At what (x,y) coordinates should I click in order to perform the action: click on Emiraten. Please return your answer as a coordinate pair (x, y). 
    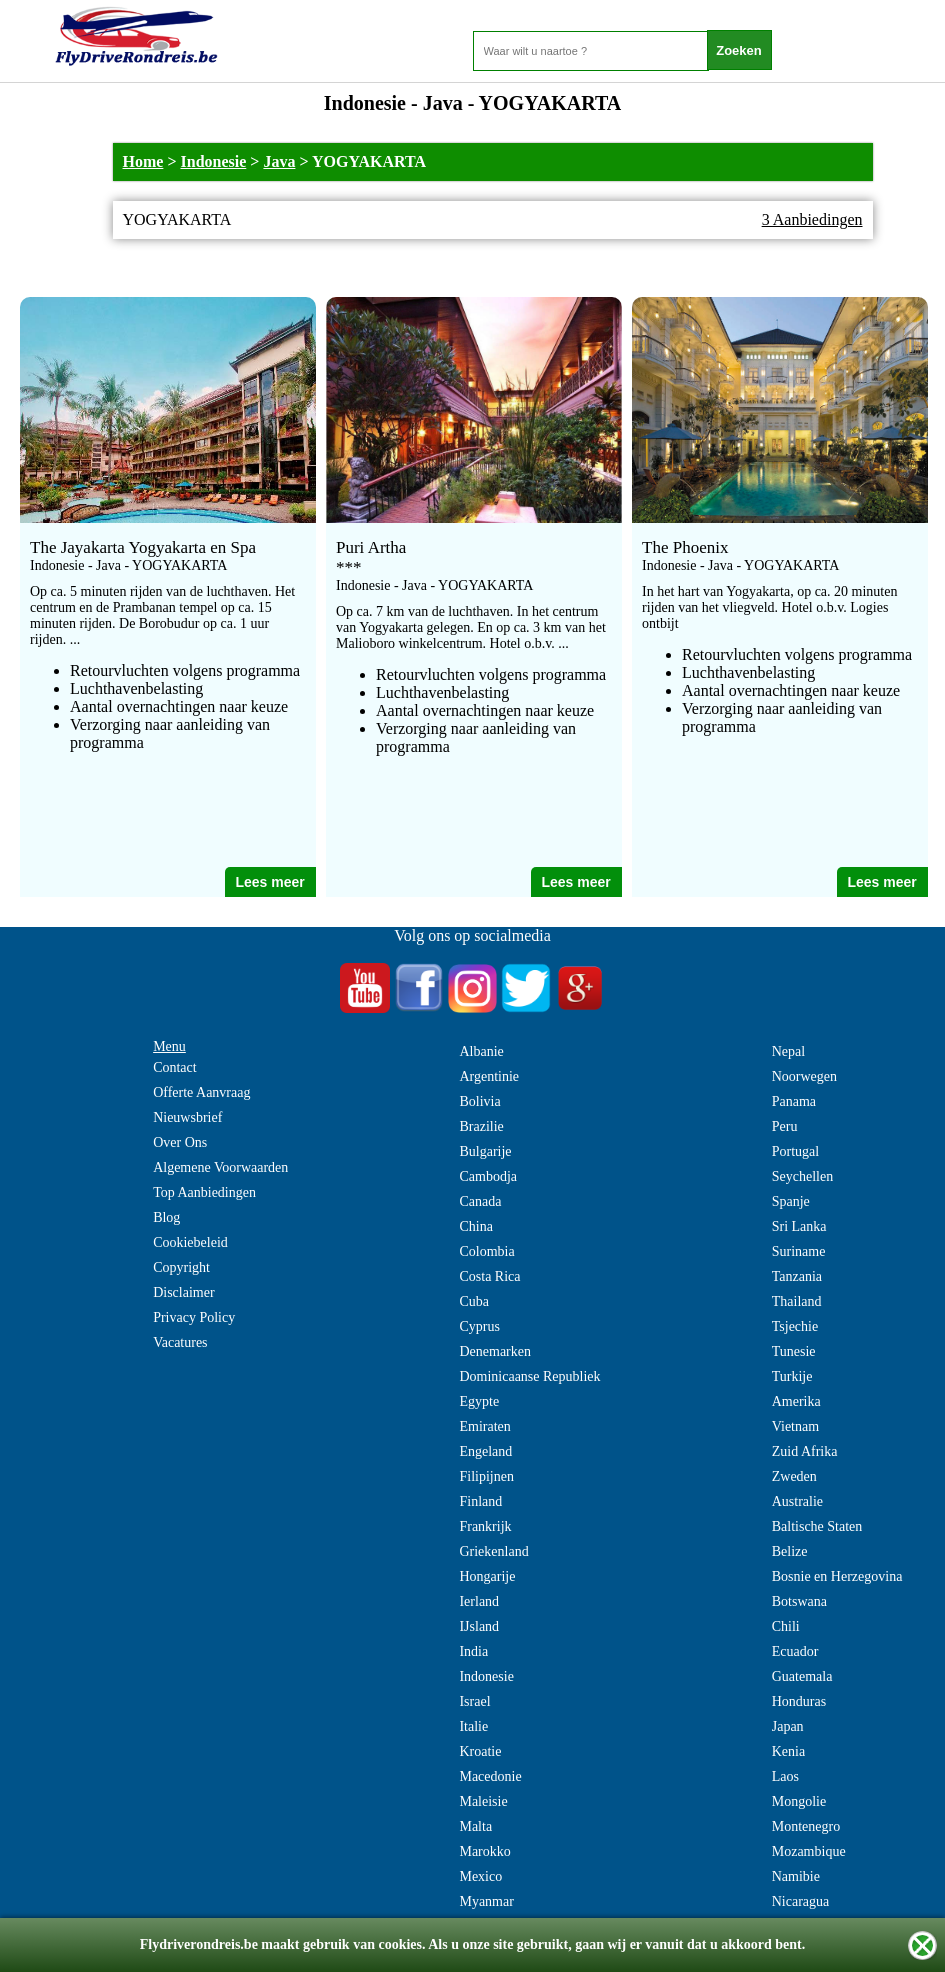
    Looking at the image, I should click on (484, 1426).